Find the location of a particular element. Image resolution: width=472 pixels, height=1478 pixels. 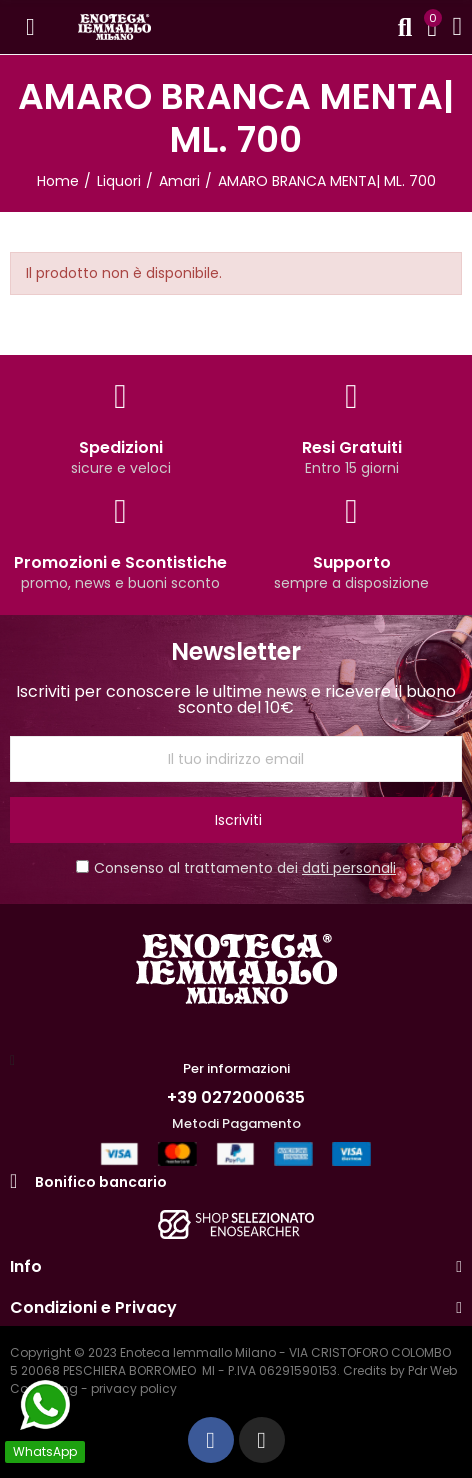

dati personali is located at coordinates (349, 868).